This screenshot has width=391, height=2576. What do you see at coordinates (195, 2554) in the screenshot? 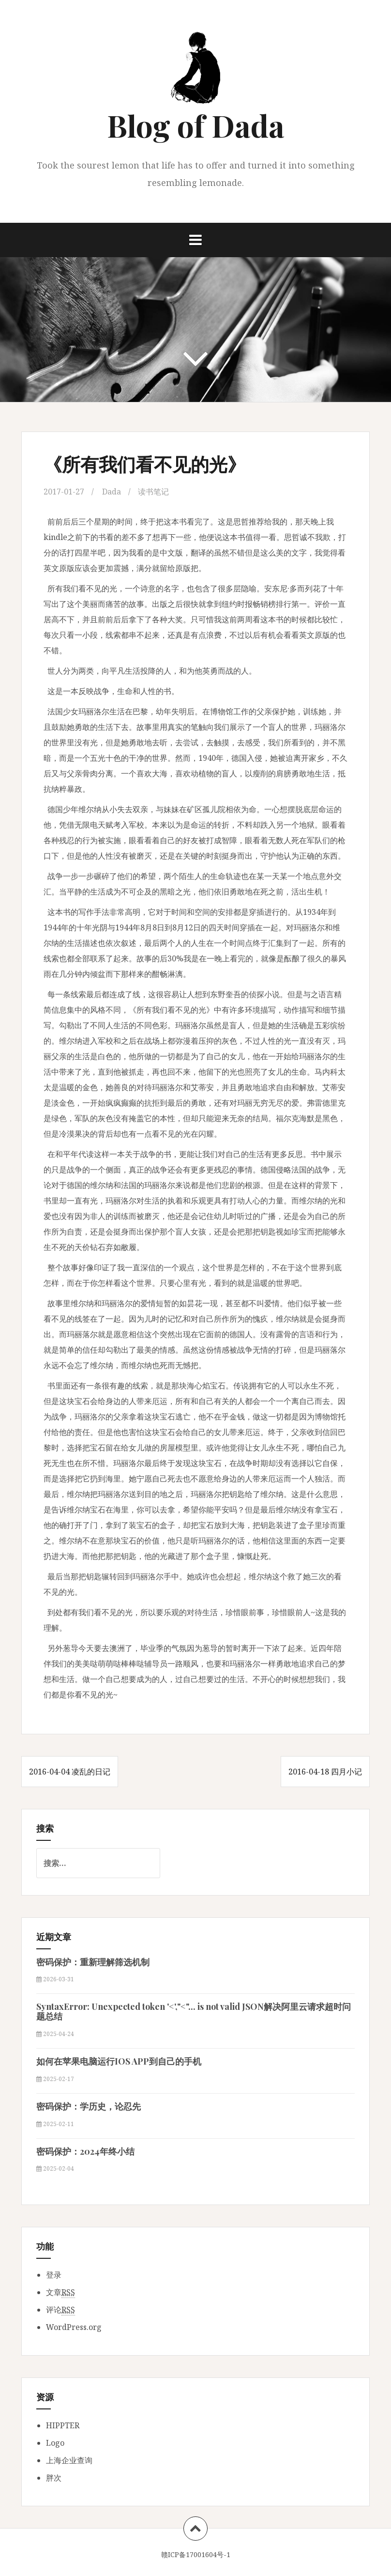
I see `赣ICP备17001604号-1` at bounding box center [195, 2554].